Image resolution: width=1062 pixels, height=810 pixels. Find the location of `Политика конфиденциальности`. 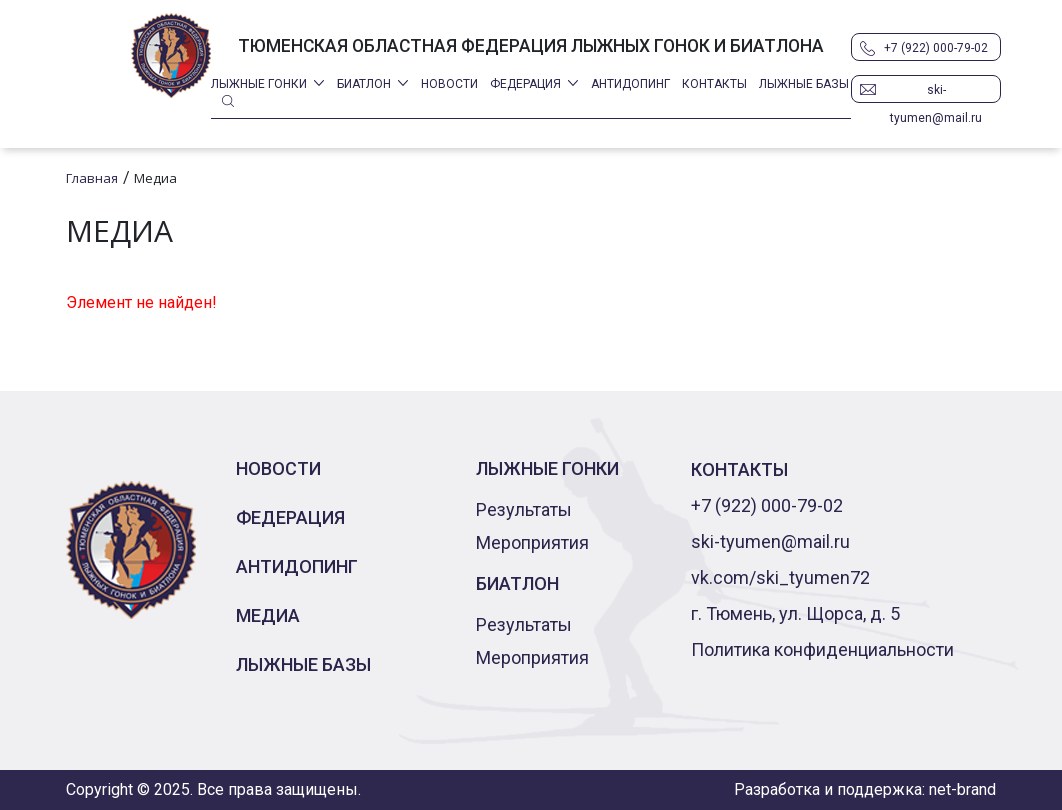

Политика конфиденциальности is located at coordinates (822, 649).